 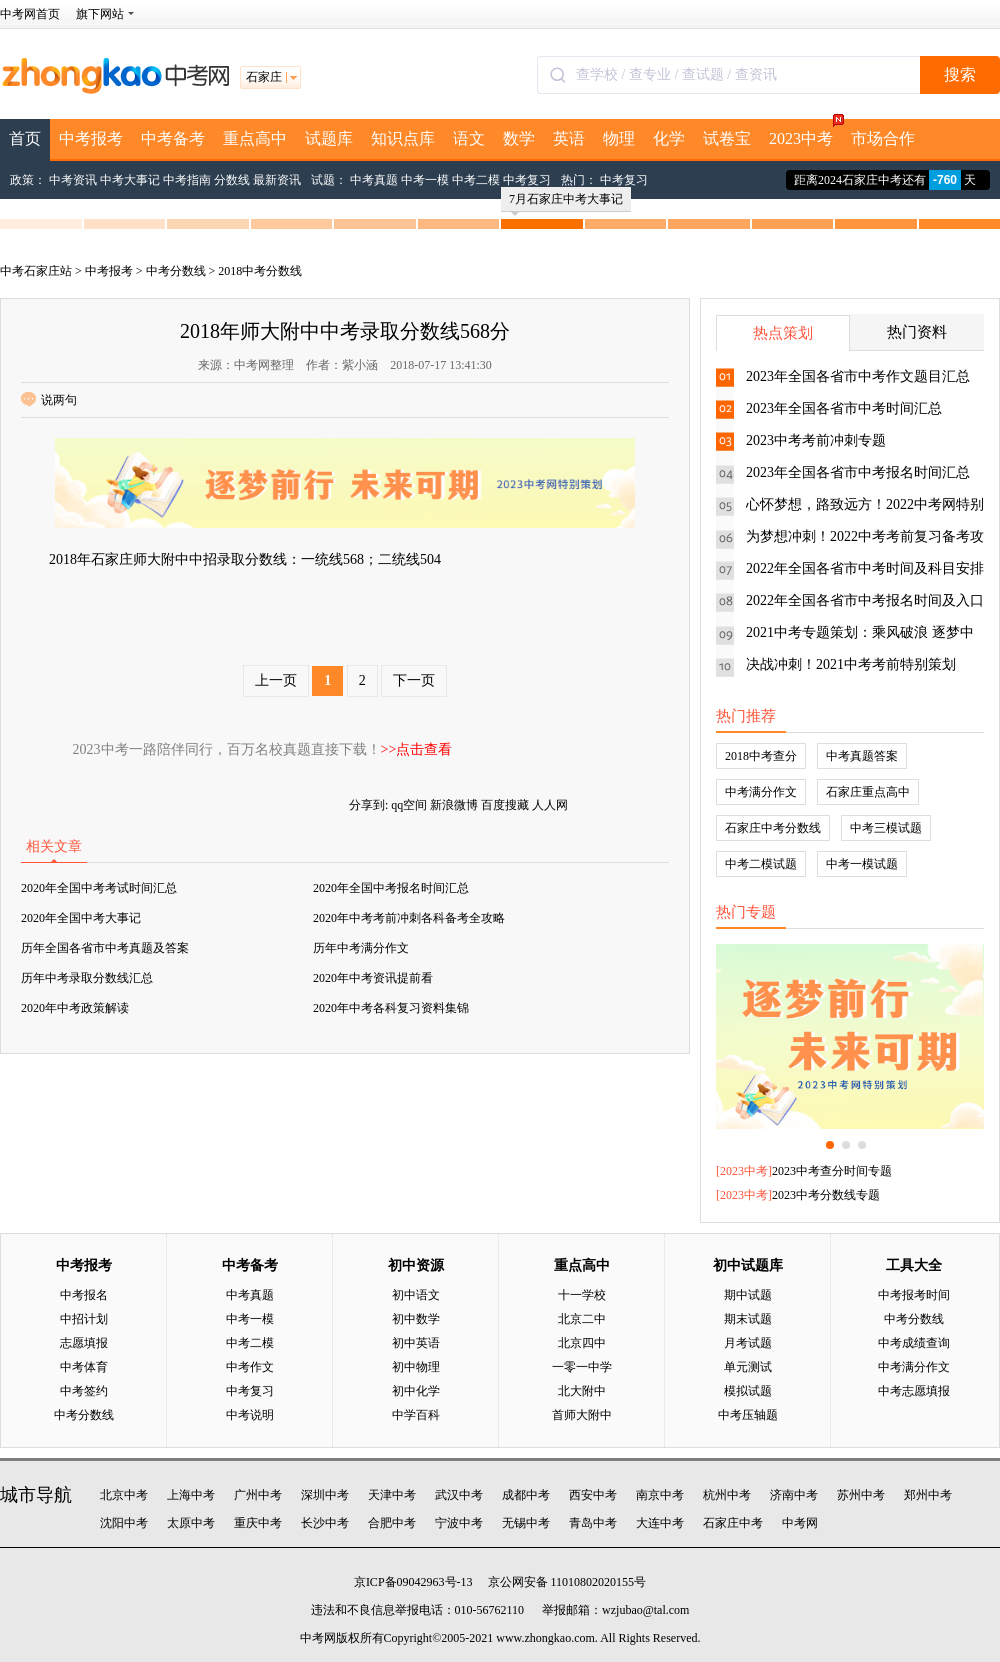 What do you see at coordinates (409, 918) in the screenshot?
I see `2020年中考考前冲刺各科备考全攻略` at bounding box center [409, 918].